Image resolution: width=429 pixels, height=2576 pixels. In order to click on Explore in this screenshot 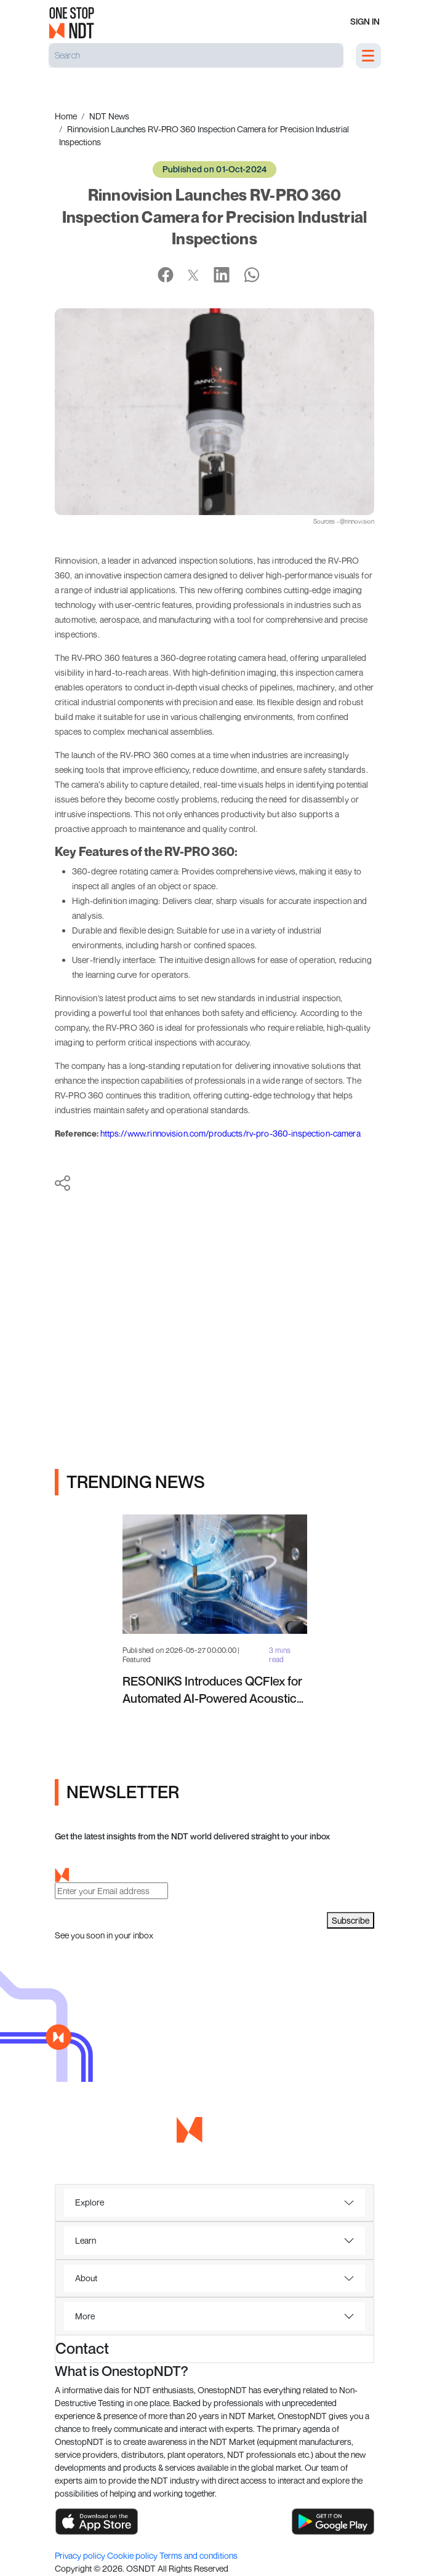, I will do `click(89, 2202)`.